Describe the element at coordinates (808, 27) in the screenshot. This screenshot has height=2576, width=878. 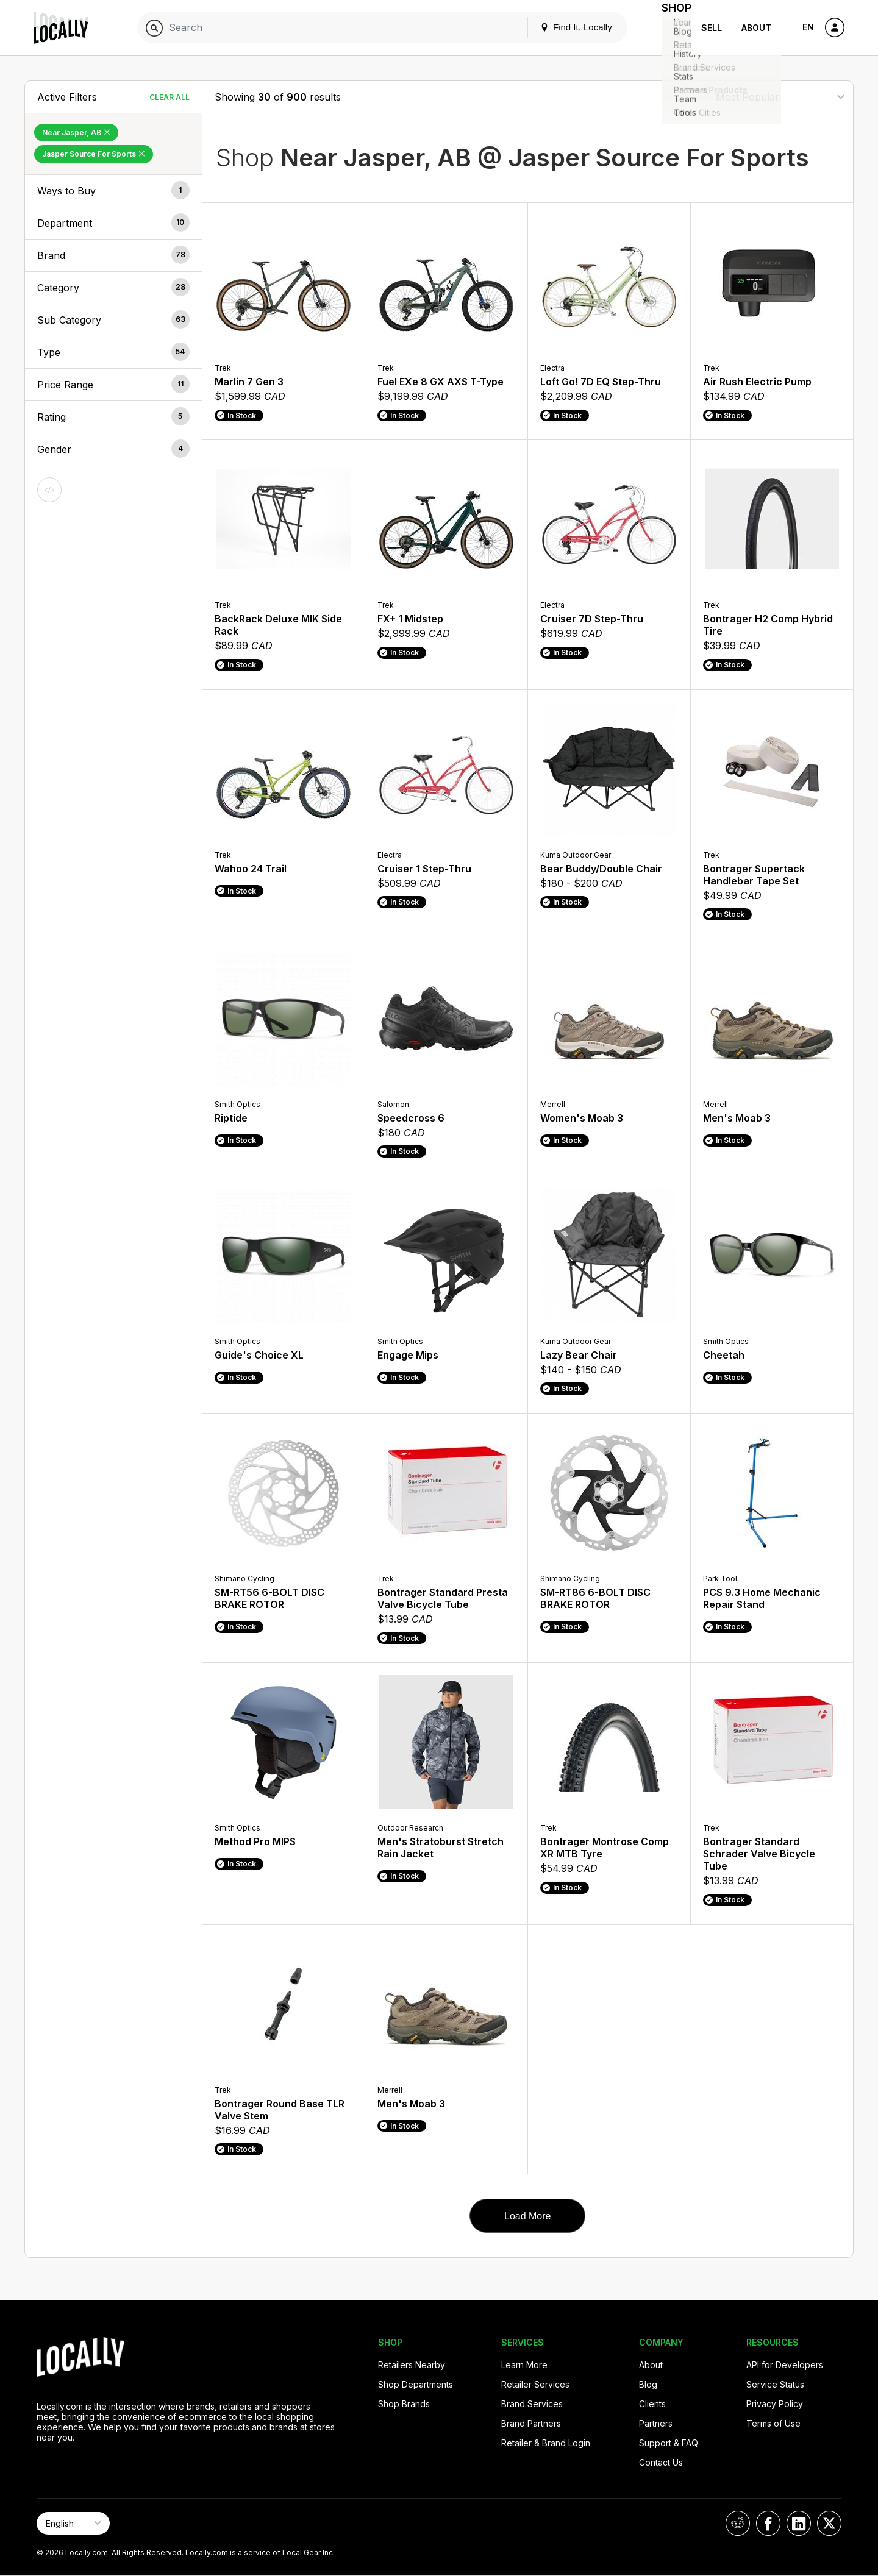
I see `EN` at that location.